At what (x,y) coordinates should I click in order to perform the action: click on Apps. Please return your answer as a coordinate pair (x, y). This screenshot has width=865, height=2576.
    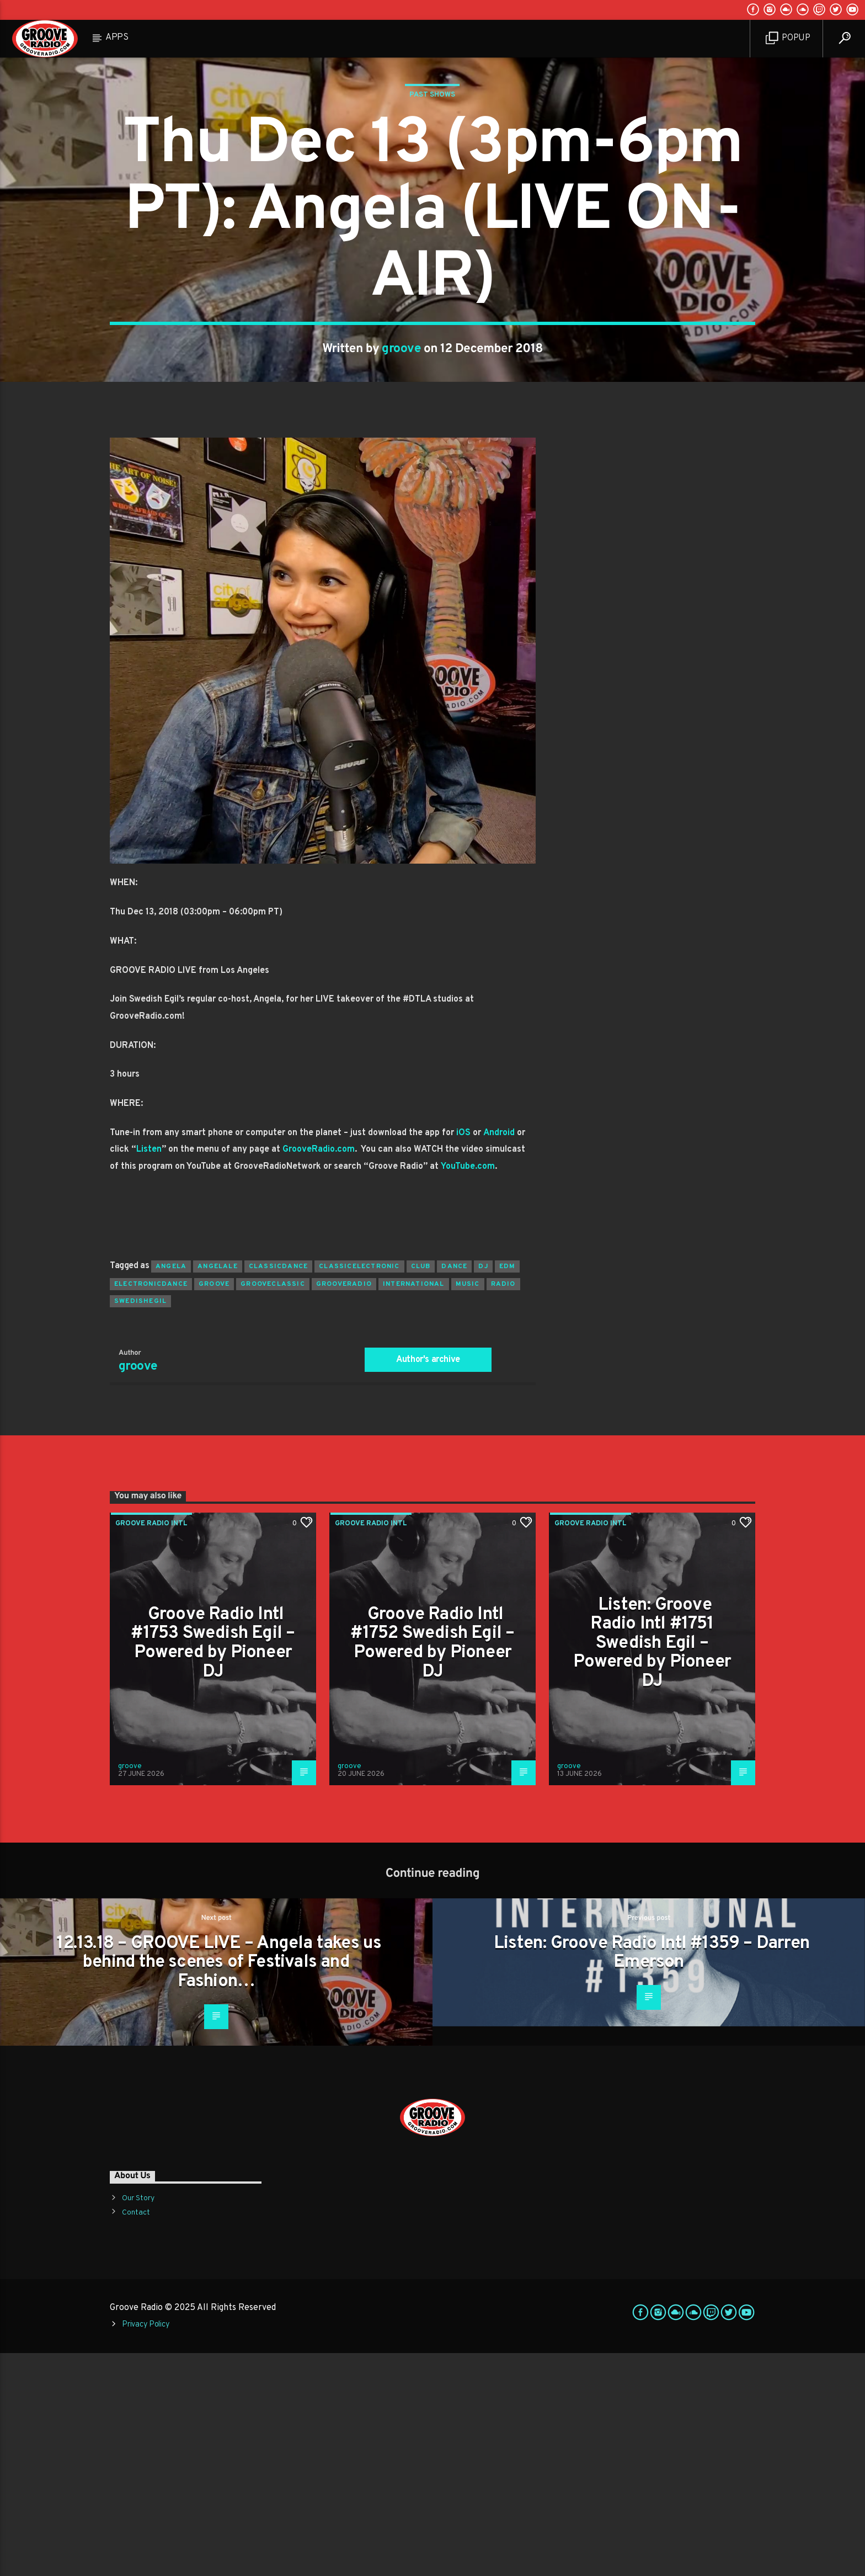
    Looking at the image, I should click on (117, 37).